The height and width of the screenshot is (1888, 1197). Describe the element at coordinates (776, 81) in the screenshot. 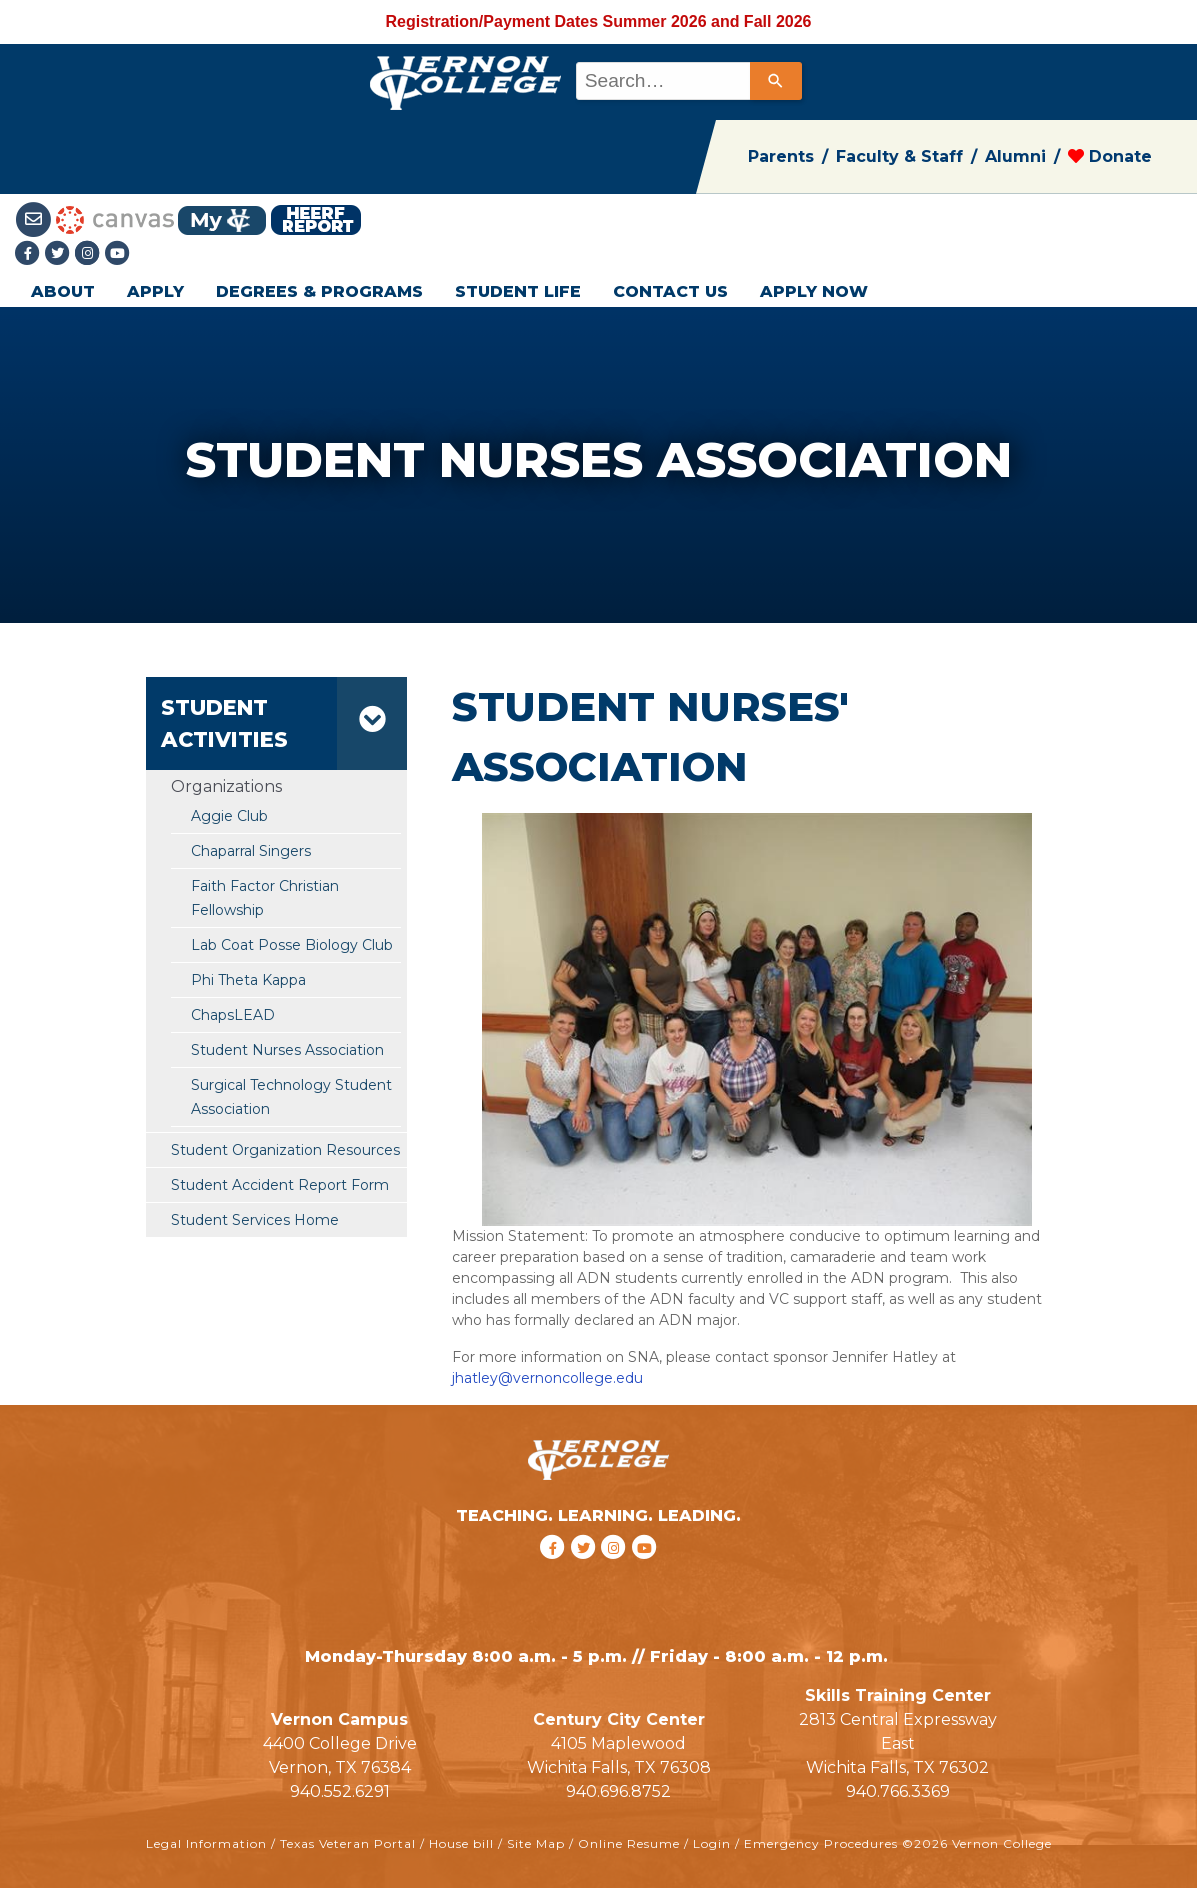

I see `[Search]` at that location.